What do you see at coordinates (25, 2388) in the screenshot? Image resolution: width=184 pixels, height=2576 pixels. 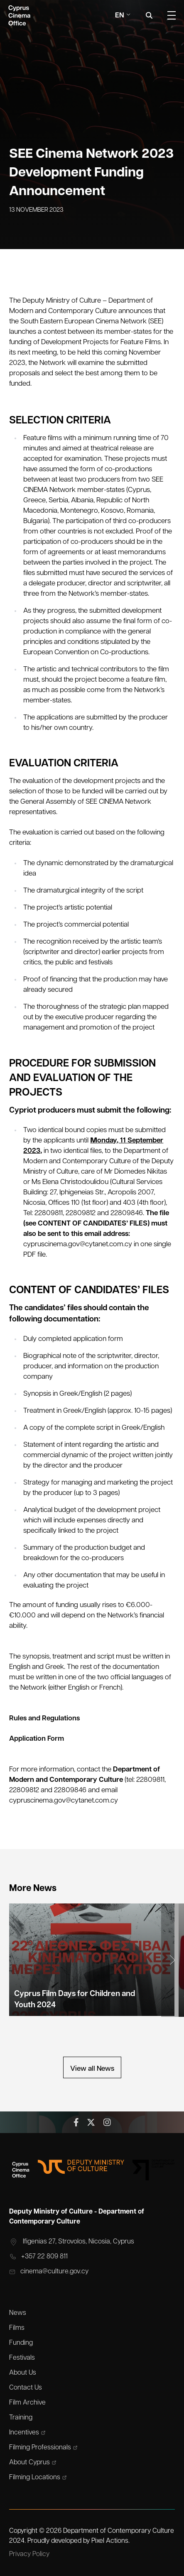 I see `Contact Us` at bounding box center [25, 2388].